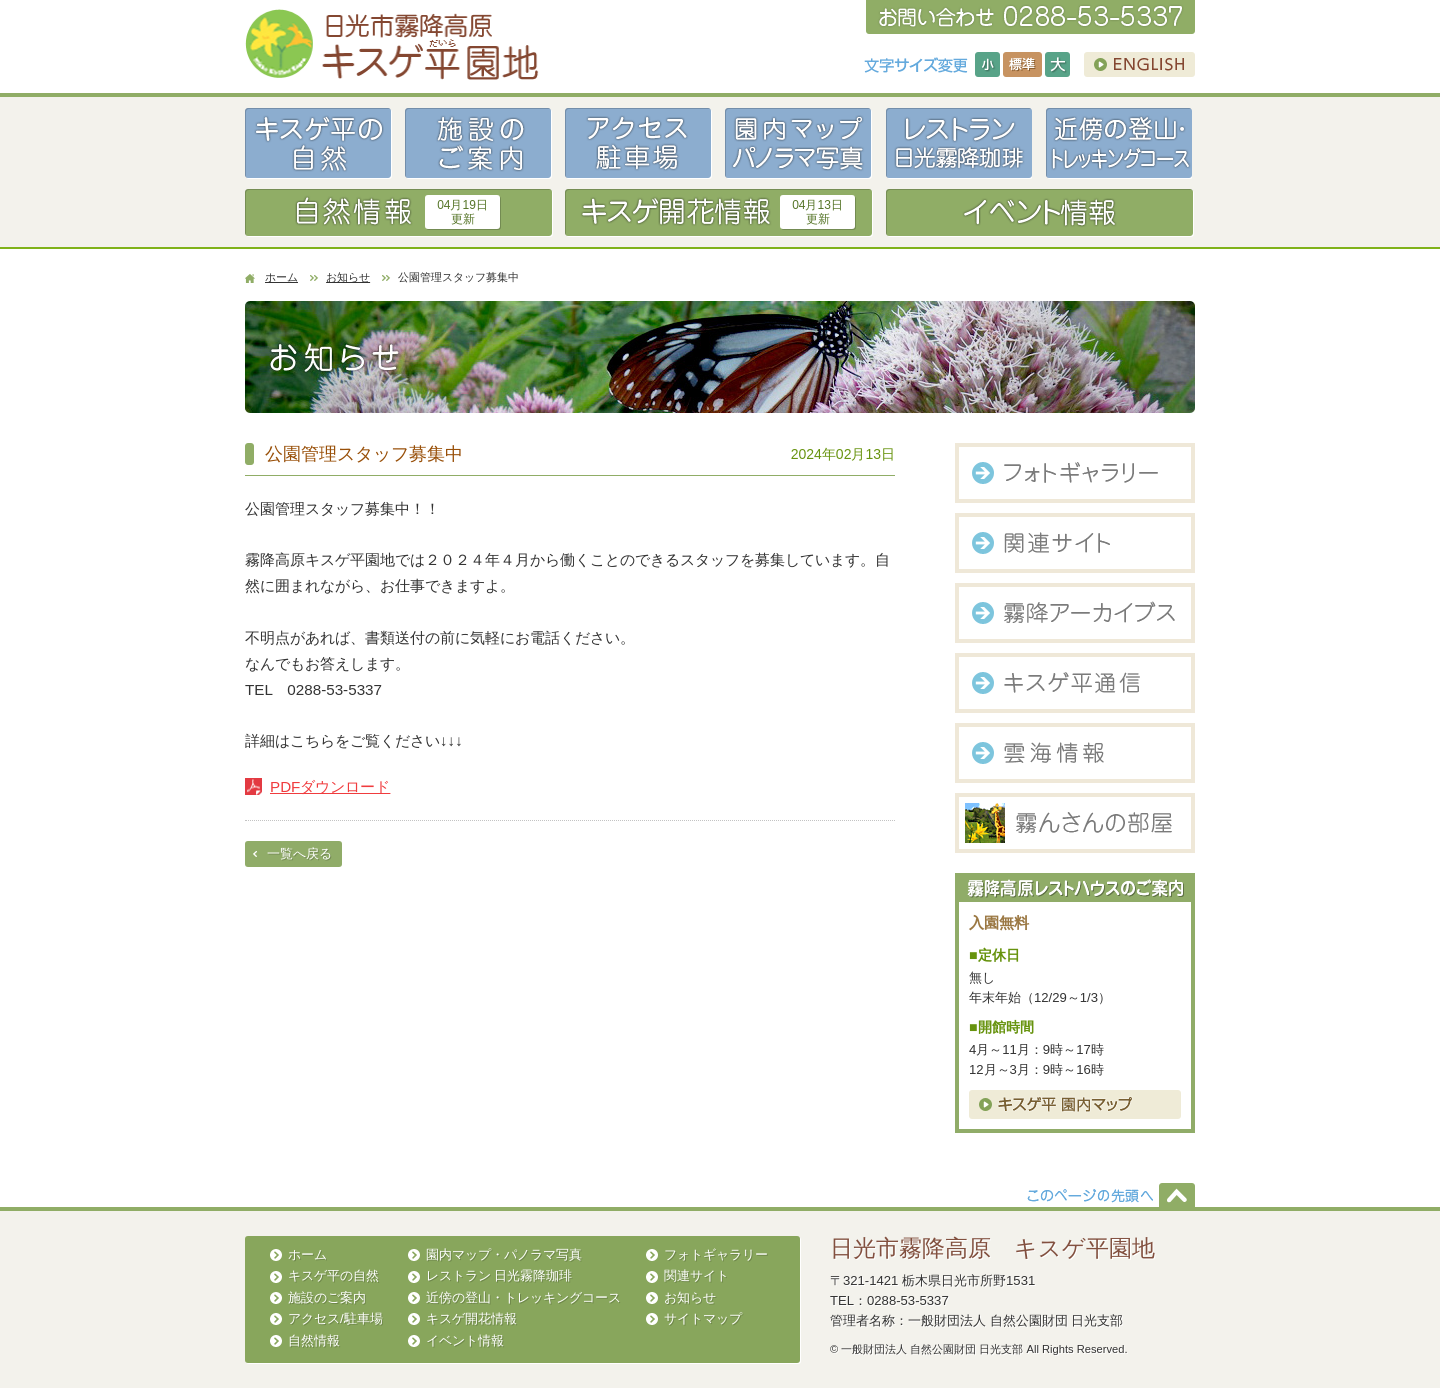 The height and width of the screenshot is (1388, 1440). What do you see at coordinates (499, 1275) in the screenshot?
I see `レストラン 日光霧降珈琲` at bounding box center [499, 1275].